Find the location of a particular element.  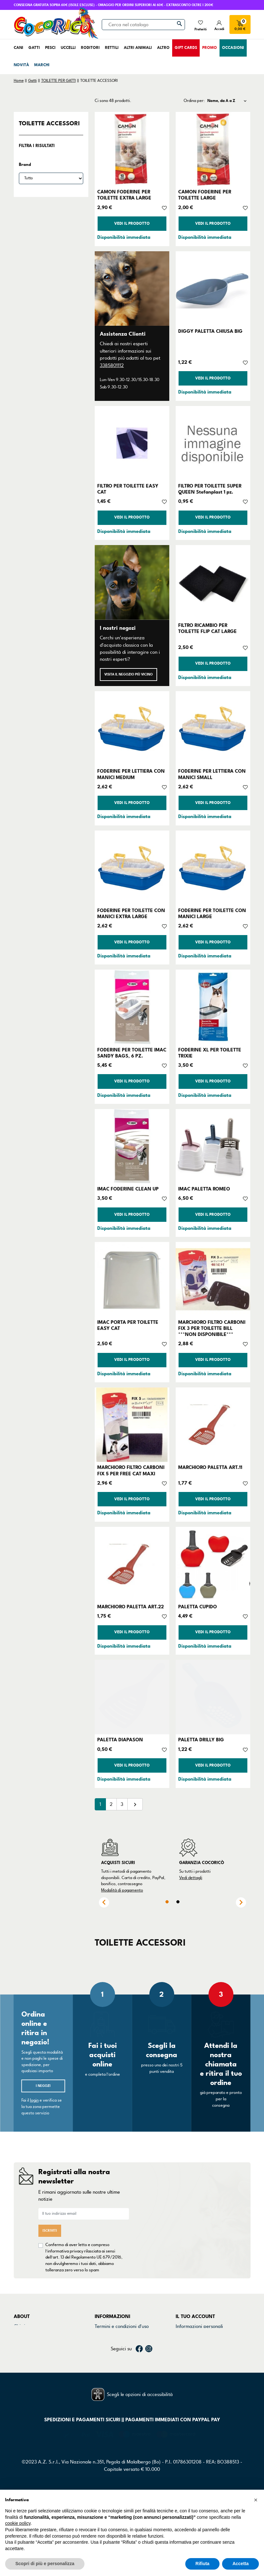

IMAC FODERINE CLEAN UP is located at coordinates (128, 1188).